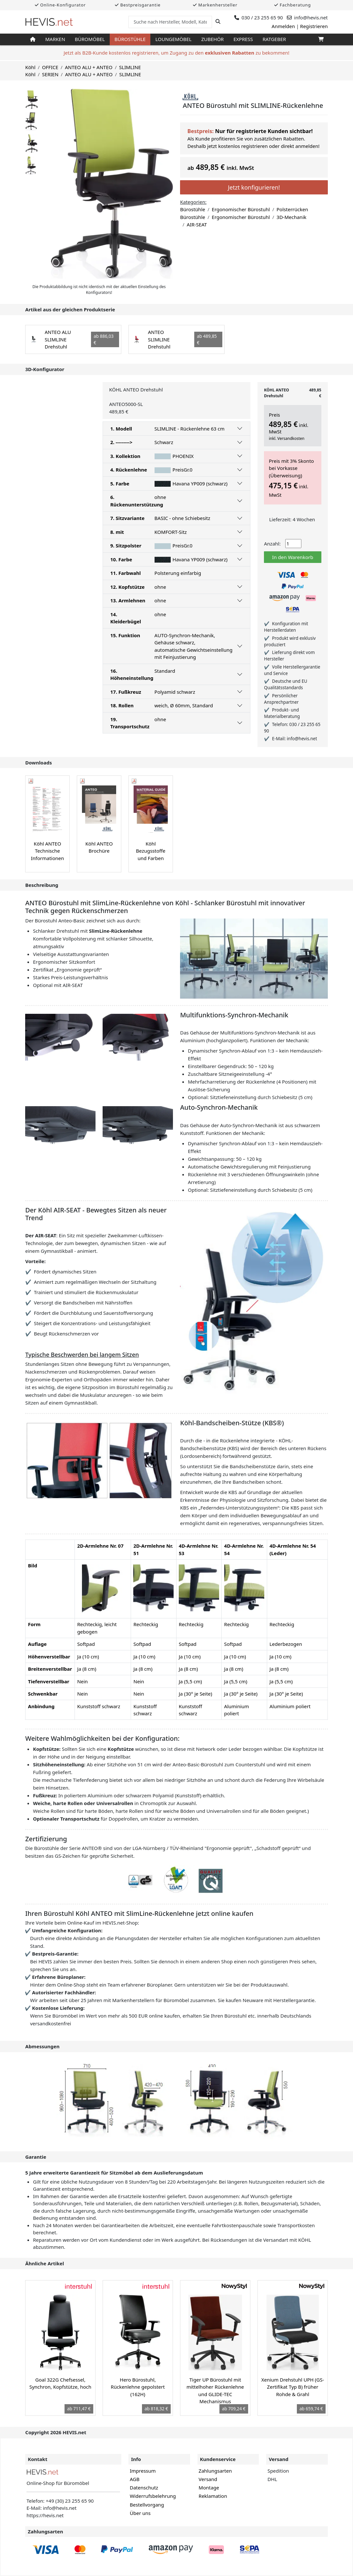 The image size is (353, 2576). What do you see at coordinates (130, 39) in the screenshot?
I see `Bürostühle` at bounding box center [130, 39].